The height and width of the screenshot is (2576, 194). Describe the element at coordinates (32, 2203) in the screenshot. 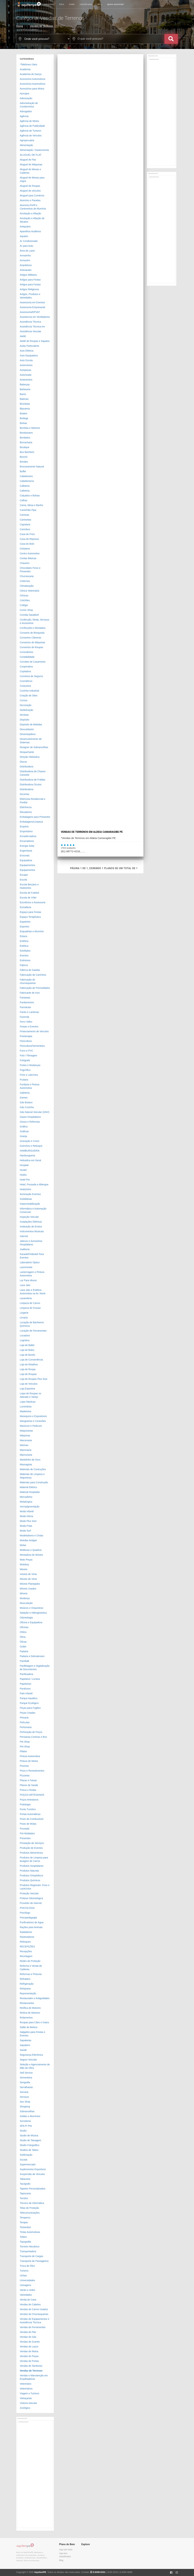

I see `Técnico de Informática` at that location.